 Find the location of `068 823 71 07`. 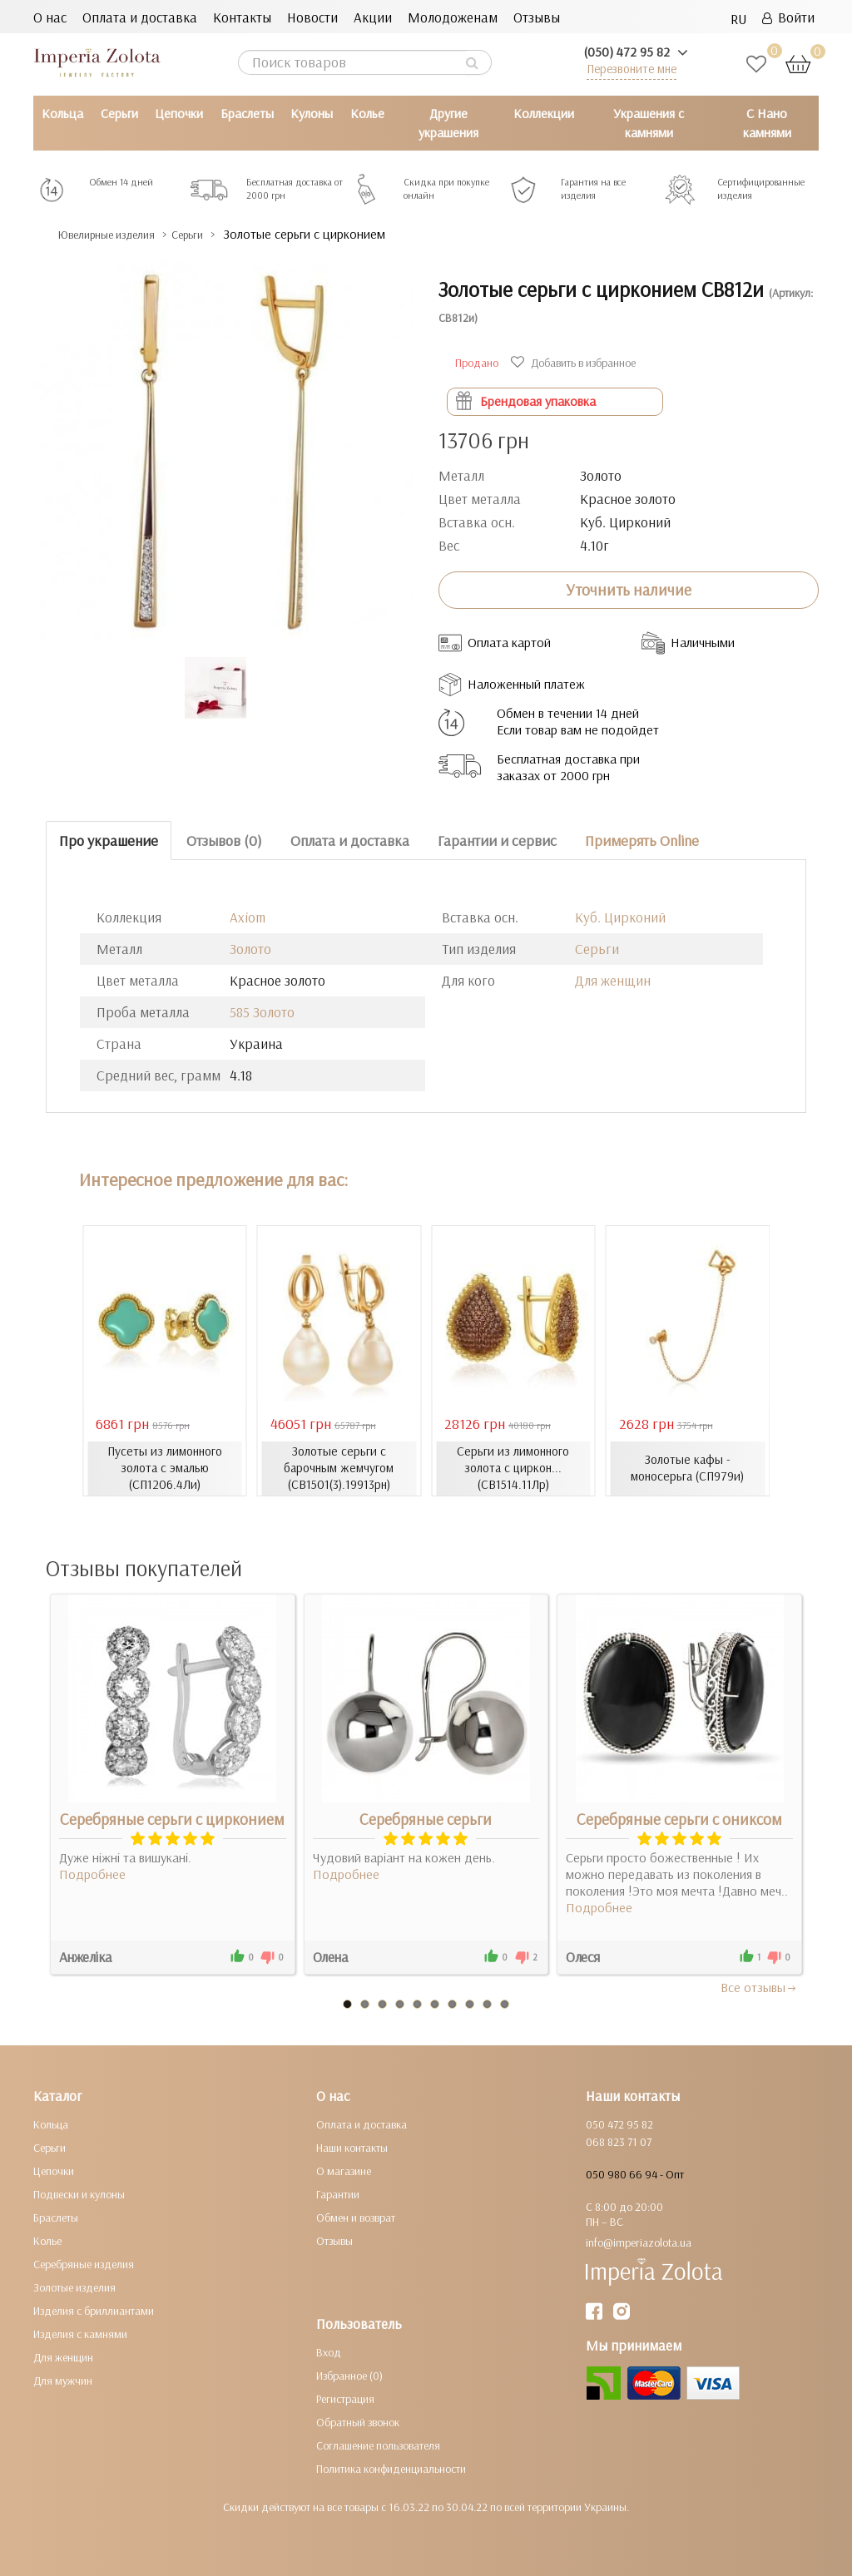

068 823 71 07 is located at coordinates (618, 2140).